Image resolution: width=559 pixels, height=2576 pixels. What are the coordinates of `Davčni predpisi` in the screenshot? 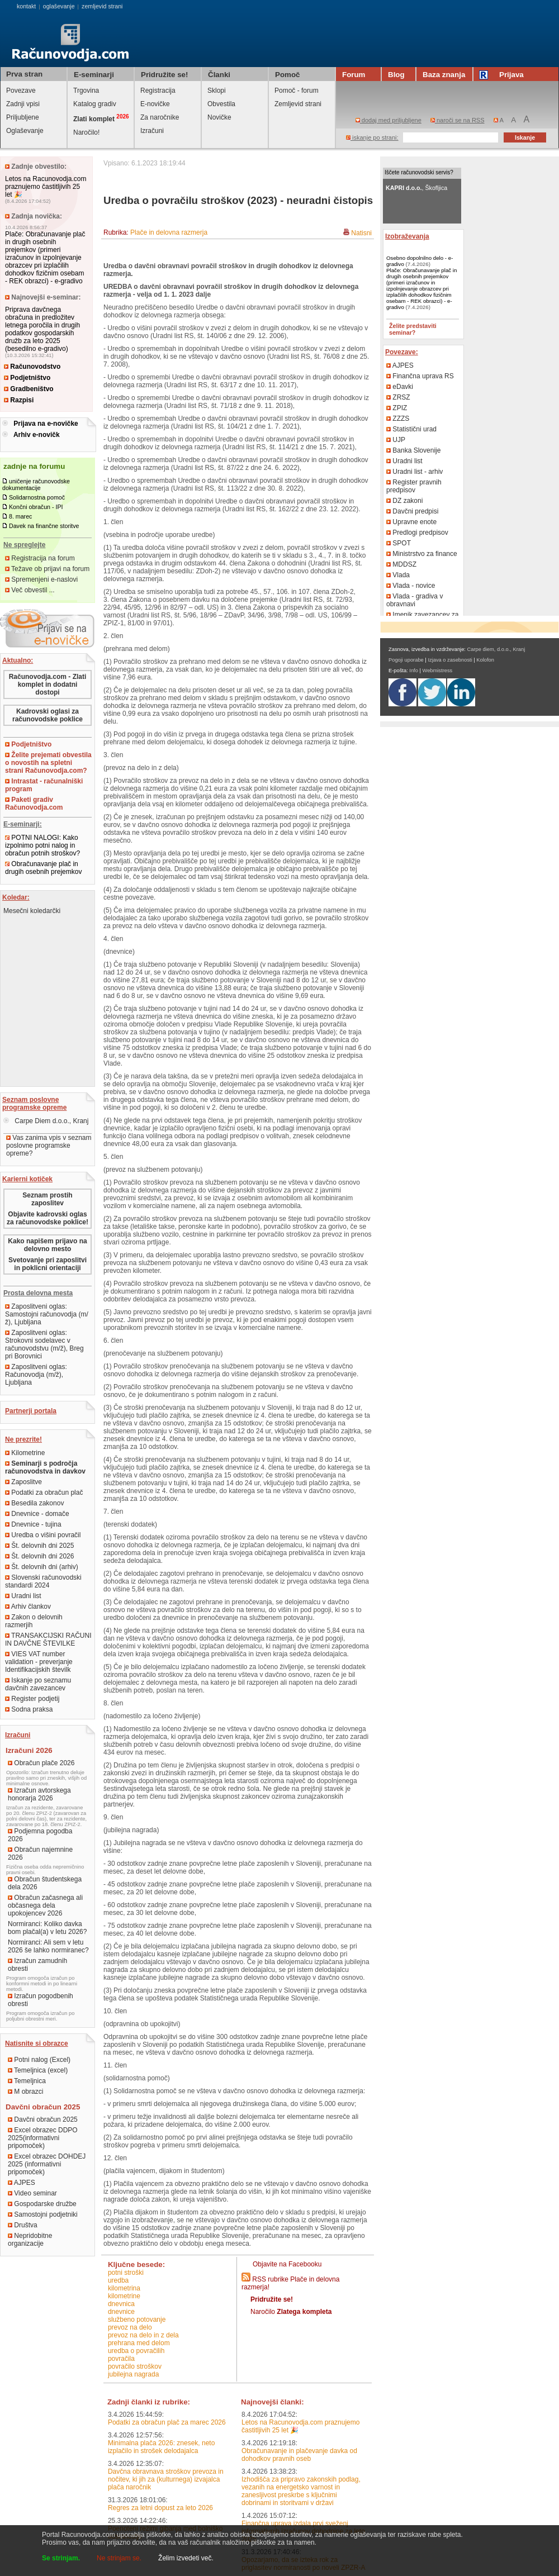 It's located at (412, 511).